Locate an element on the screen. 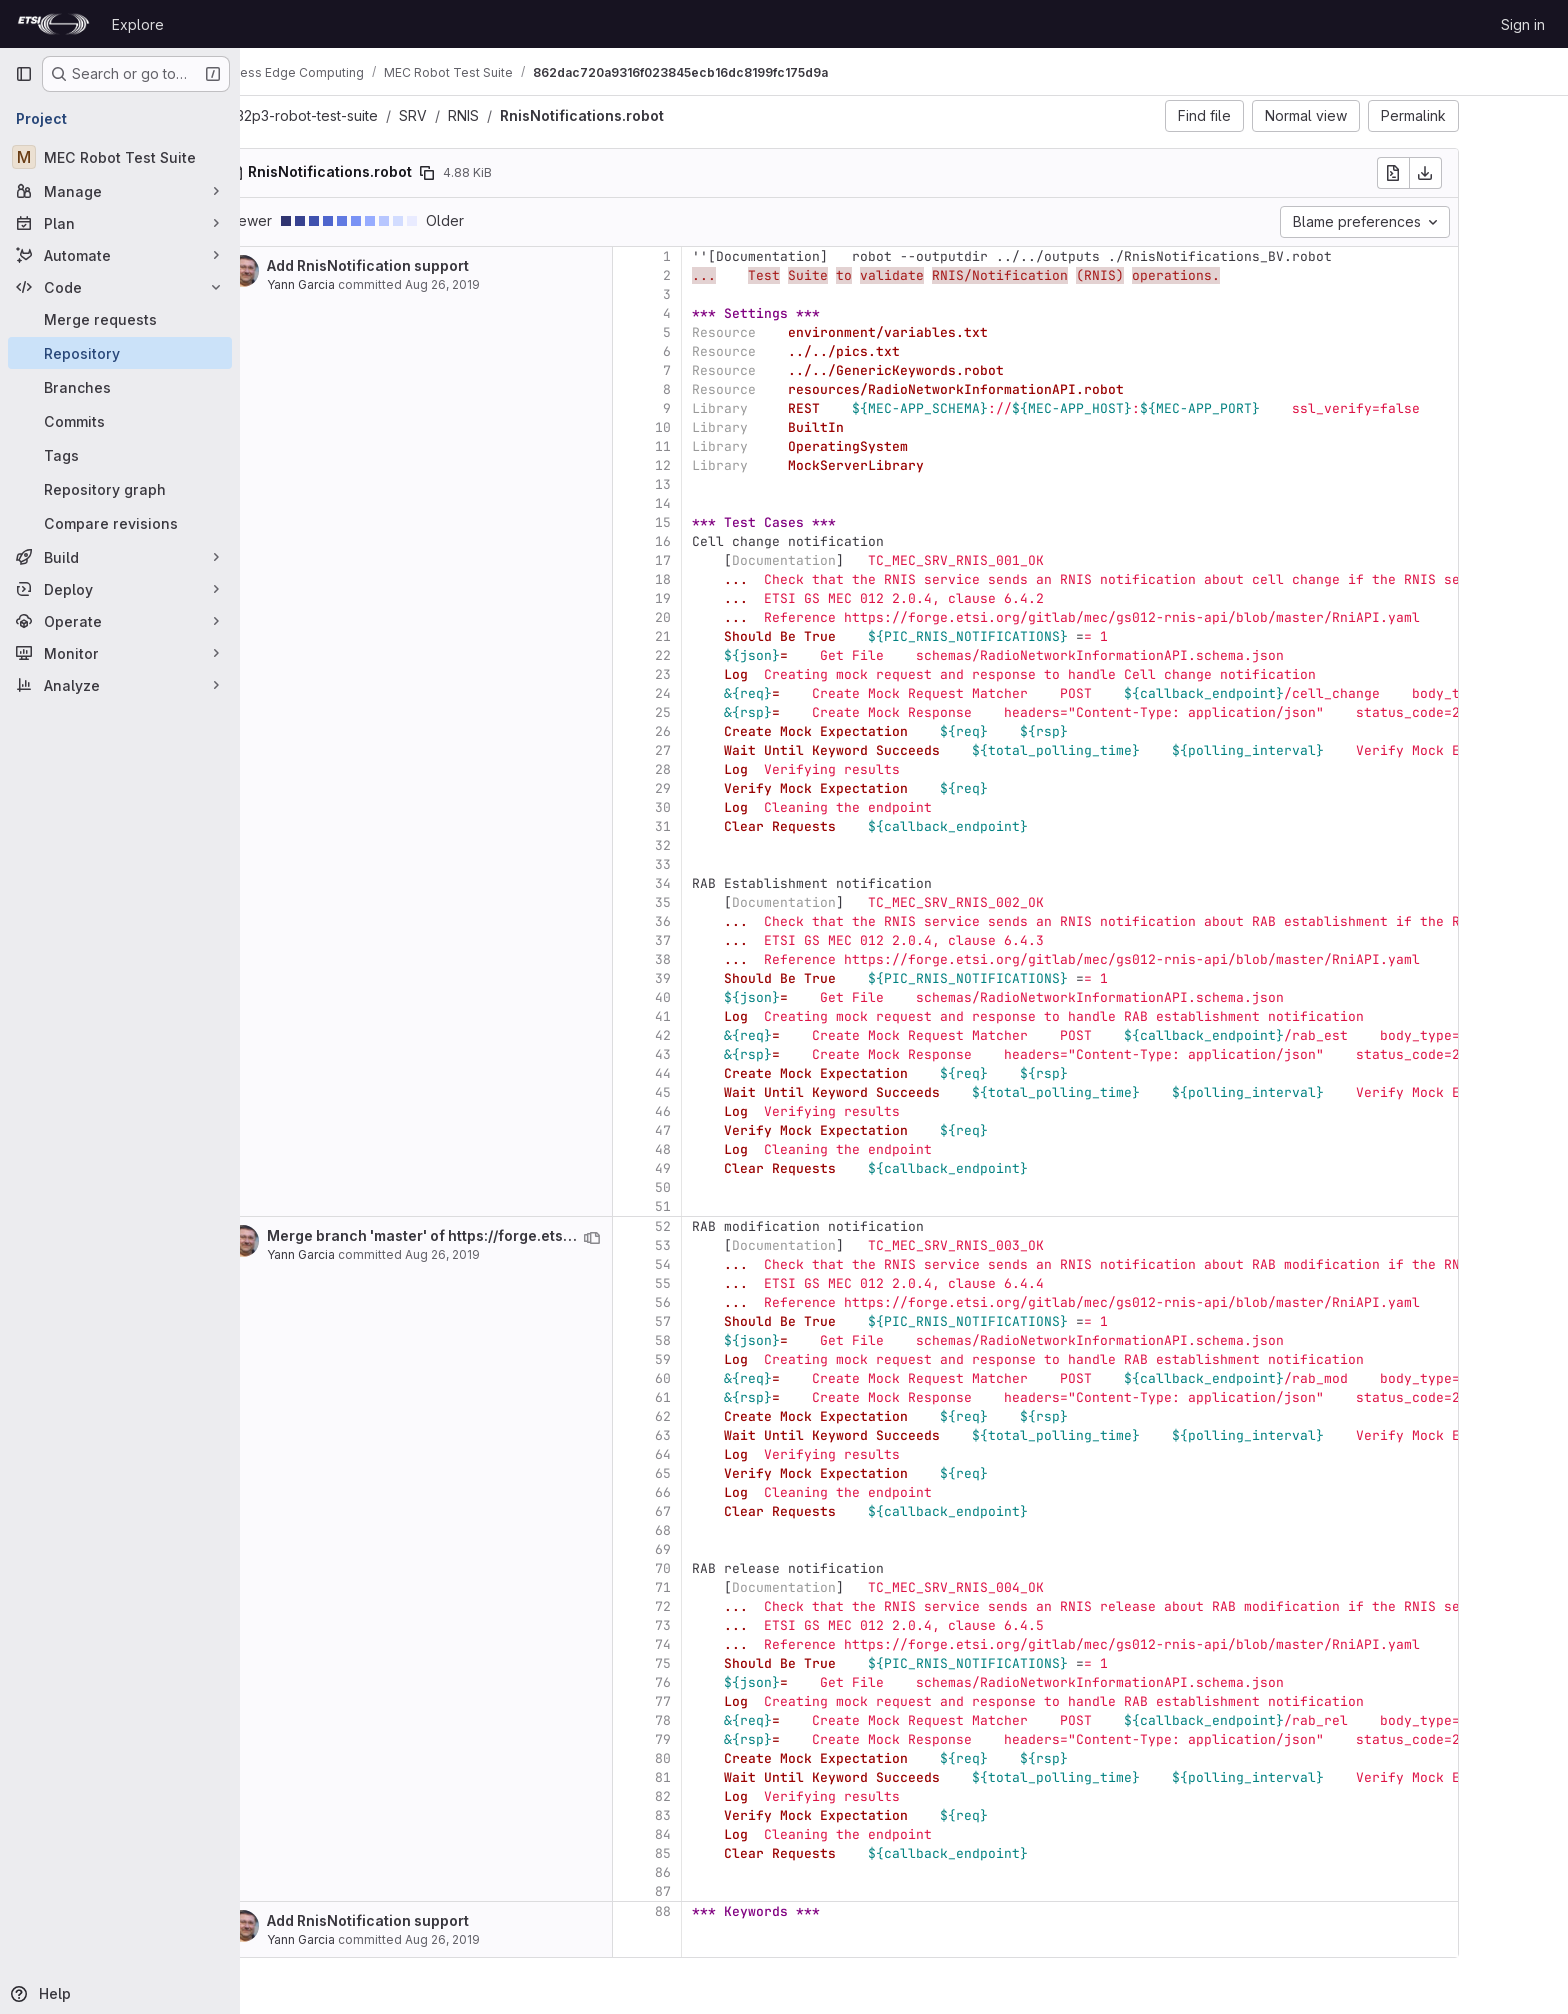 This screenshot has width=1568, height=2014. 66 is located at coordinates (732, 1492).